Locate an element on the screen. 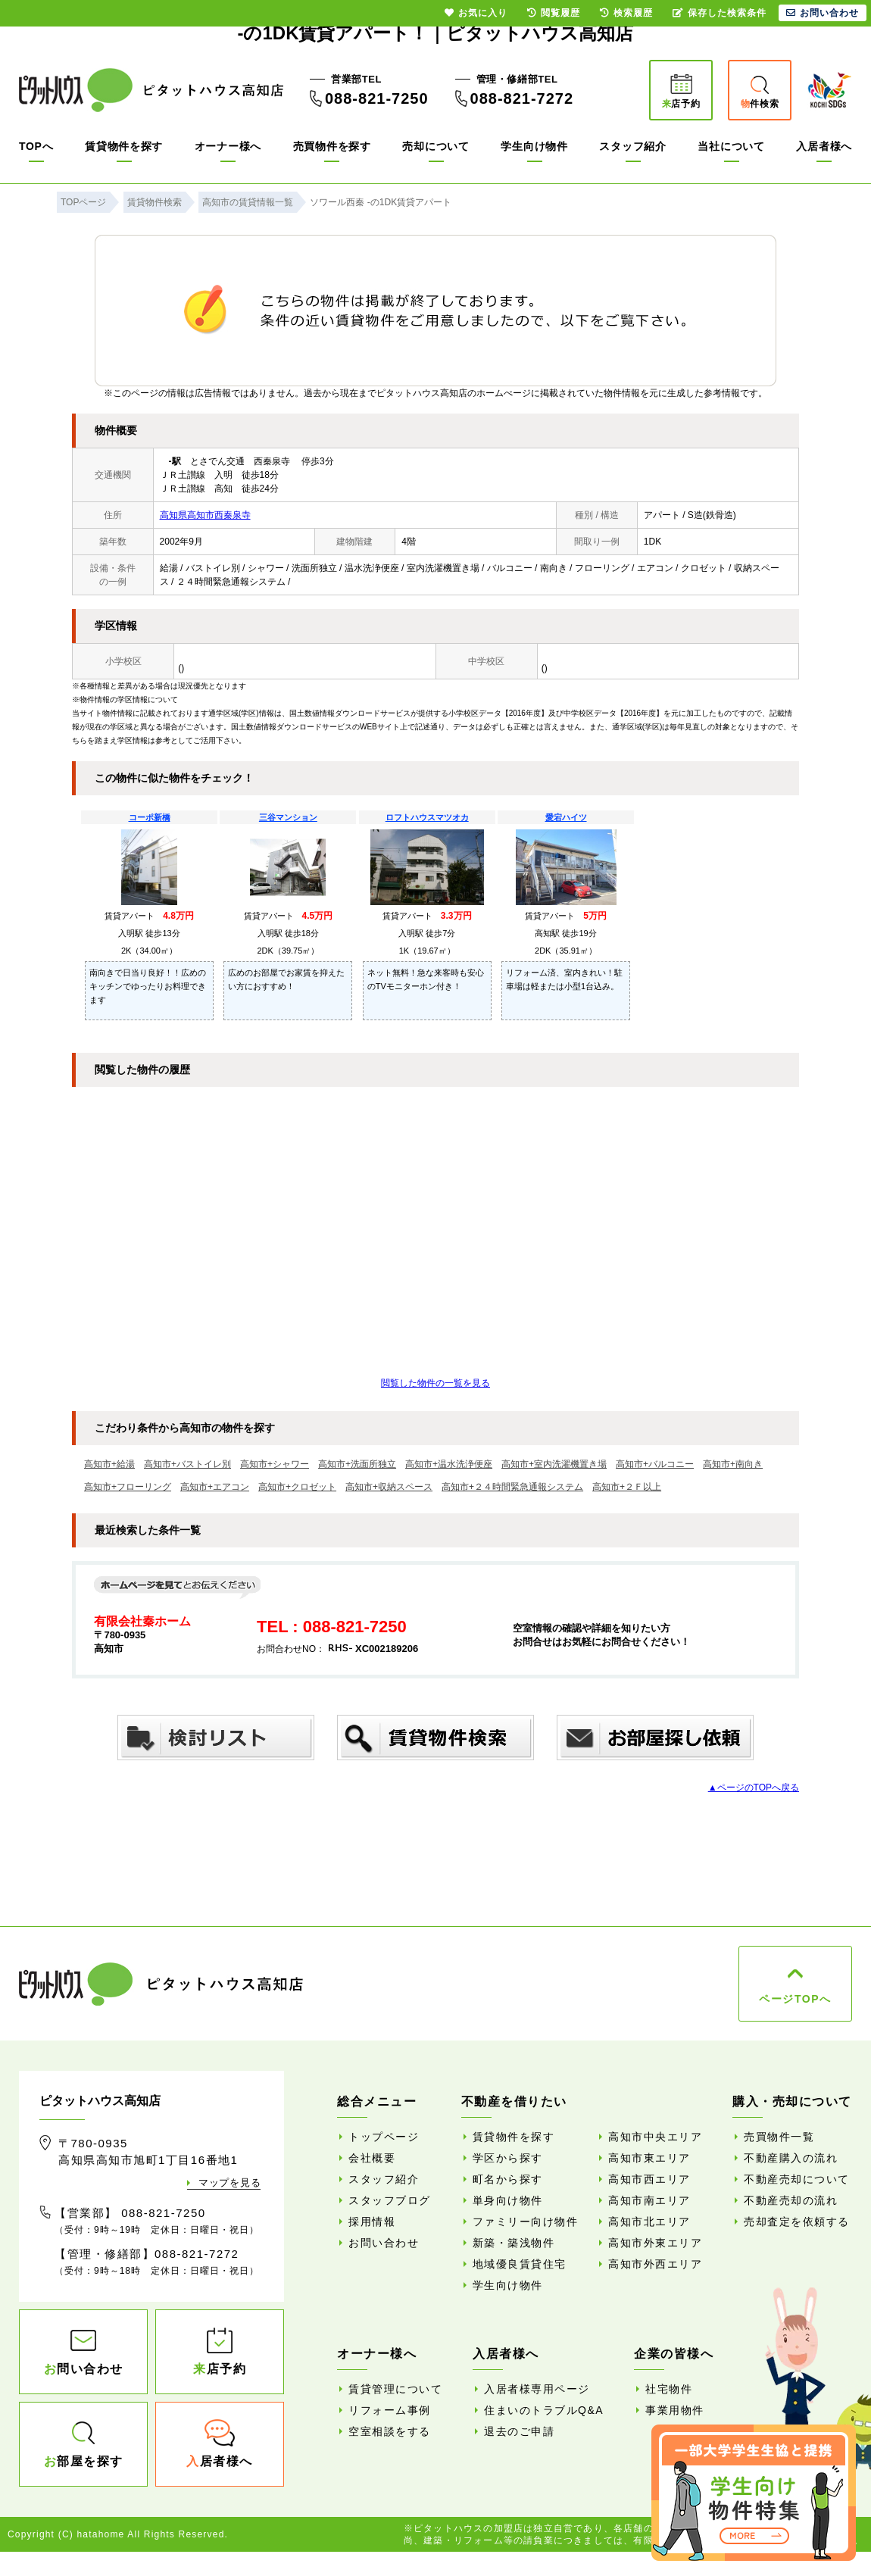 The image size is (871, 2576). 高知市+室内洗濯機置き場 is located at coordinates (554, 1464).